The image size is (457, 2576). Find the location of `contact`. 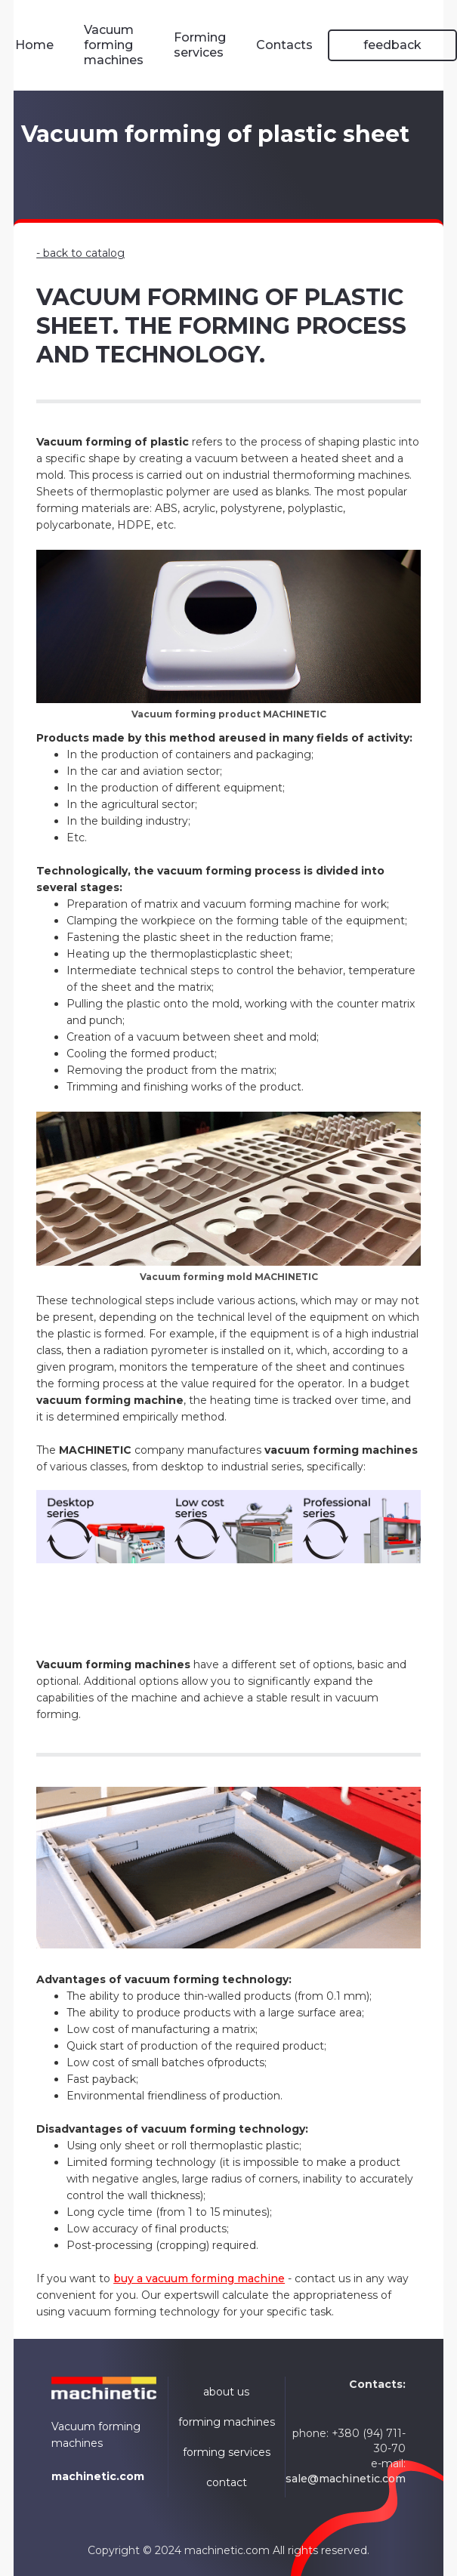

contact is located at coordinates (226, 2482).